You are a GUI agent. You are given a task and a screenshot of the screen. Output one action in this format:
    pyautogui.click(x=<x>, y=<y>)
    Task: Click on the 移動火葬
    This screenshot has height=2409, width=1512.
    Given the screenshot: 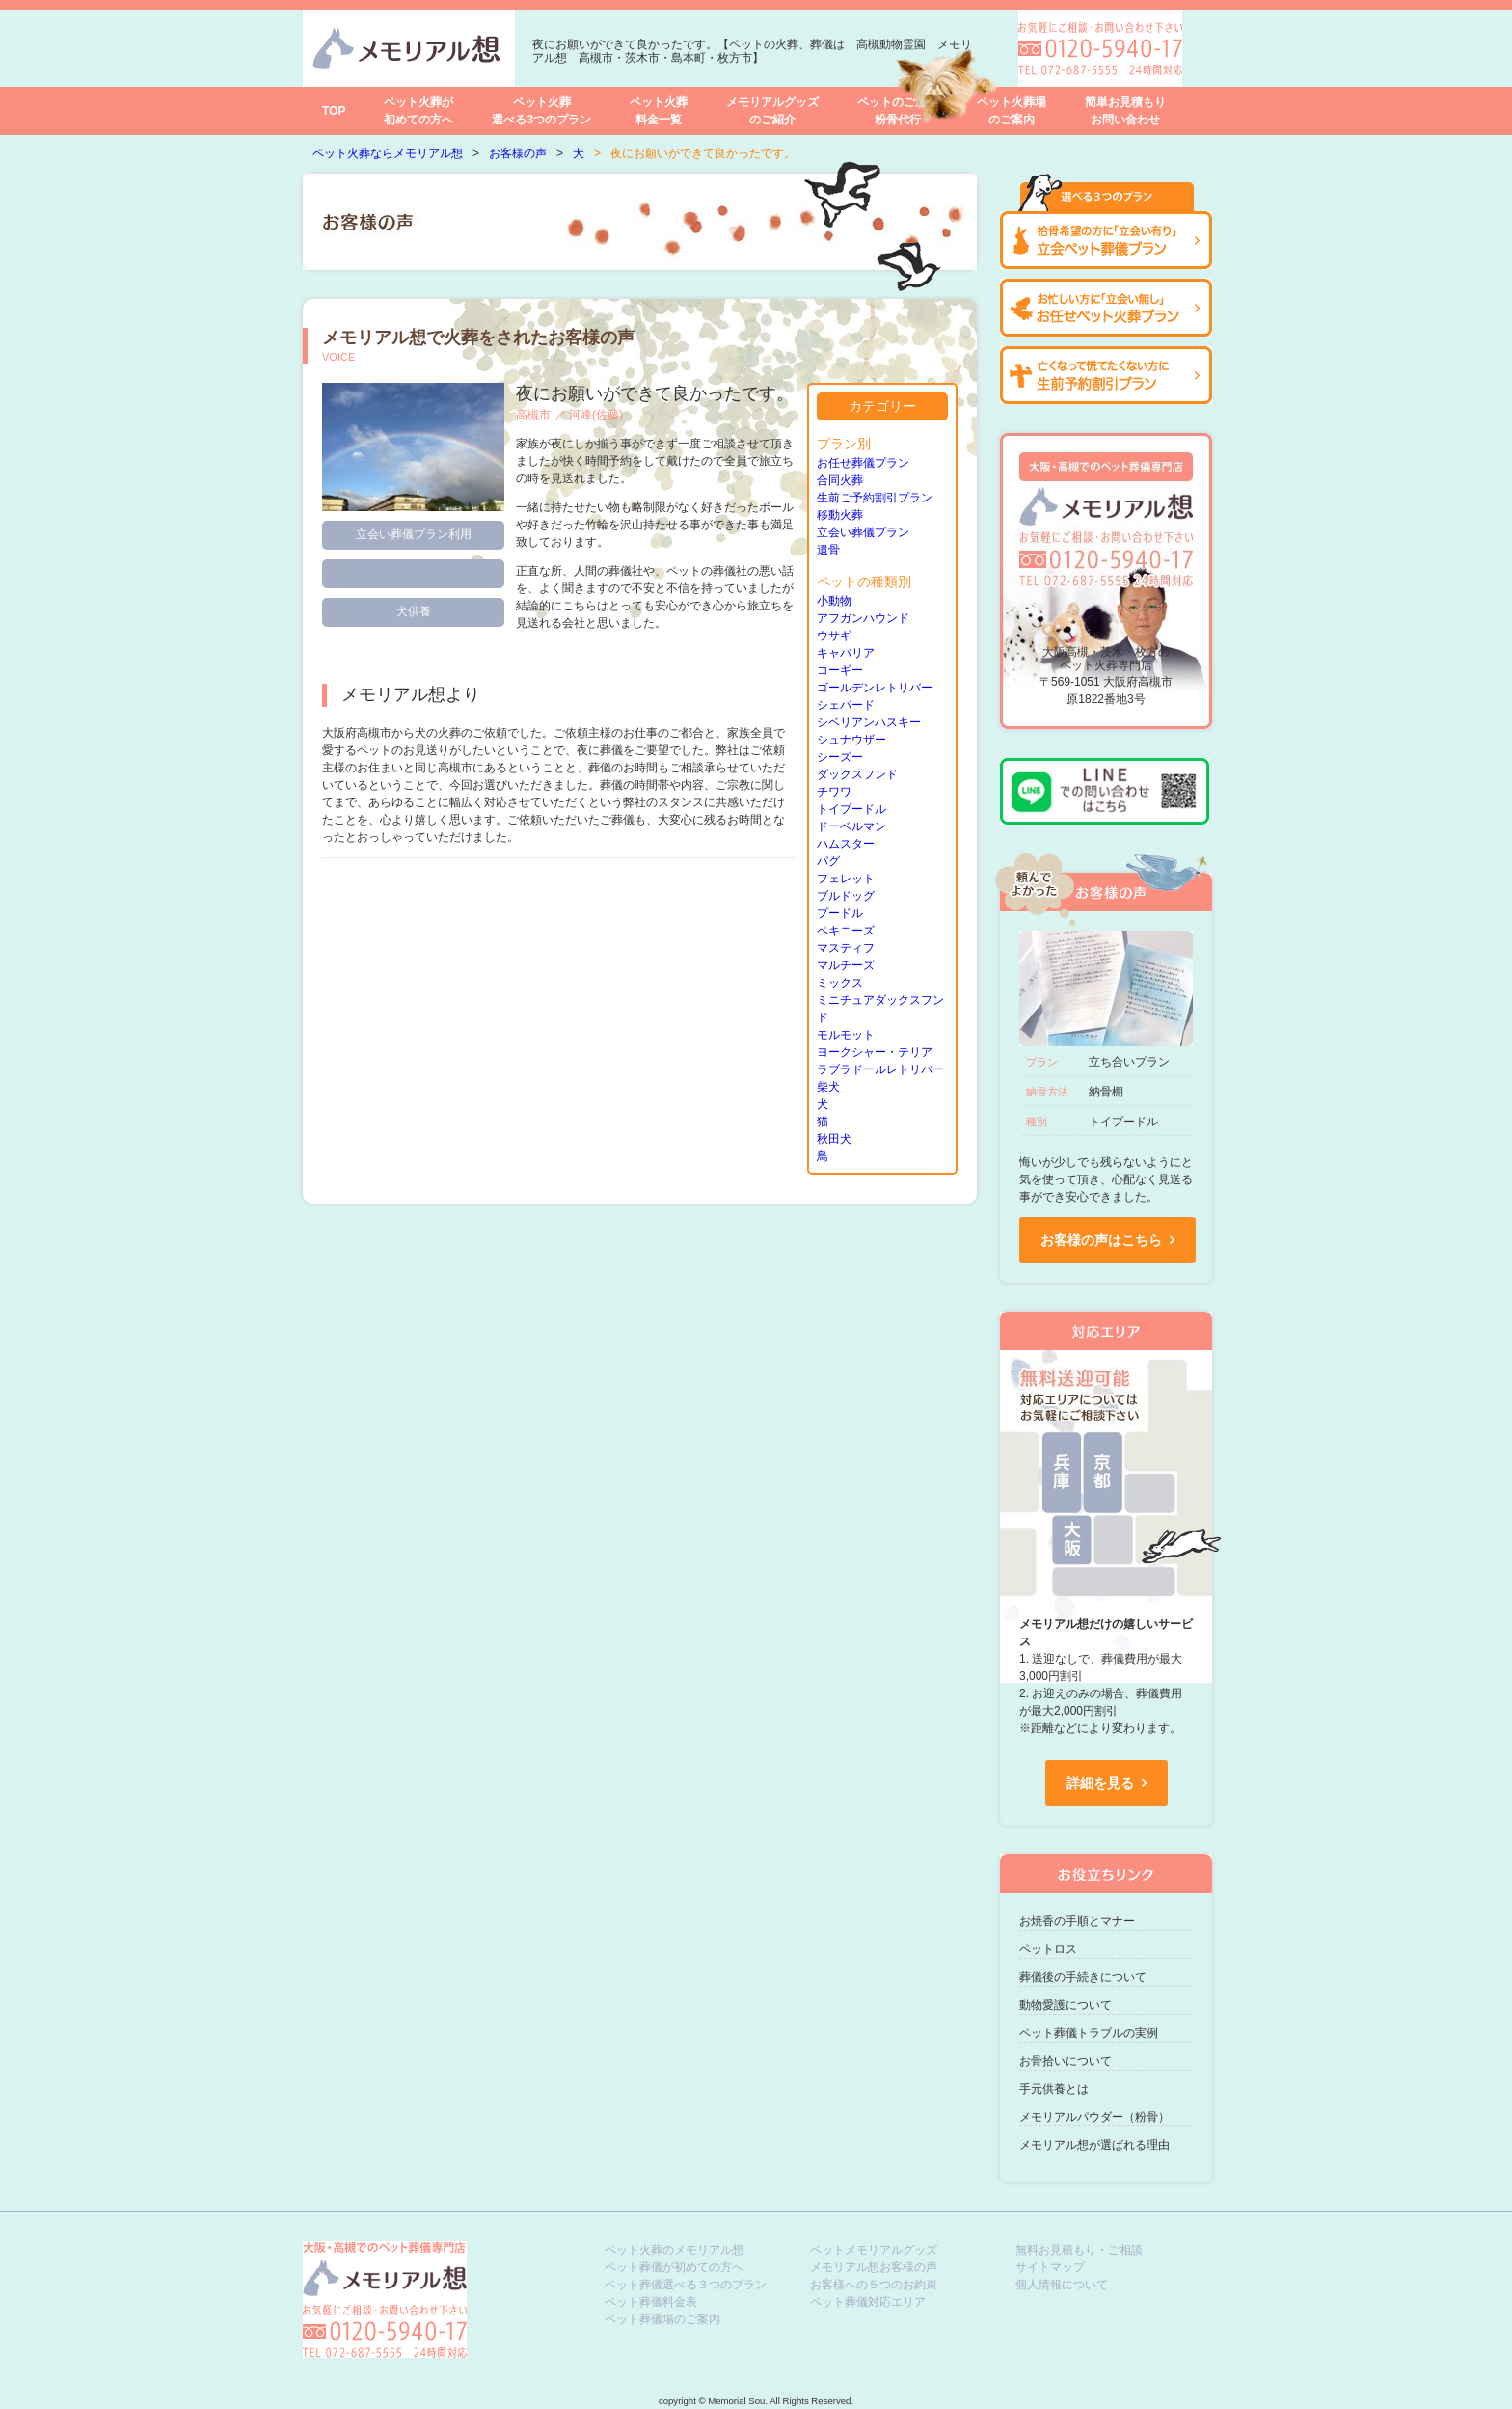 What is the action you would take?
    pyautogui.click(x=840, y=515)
    